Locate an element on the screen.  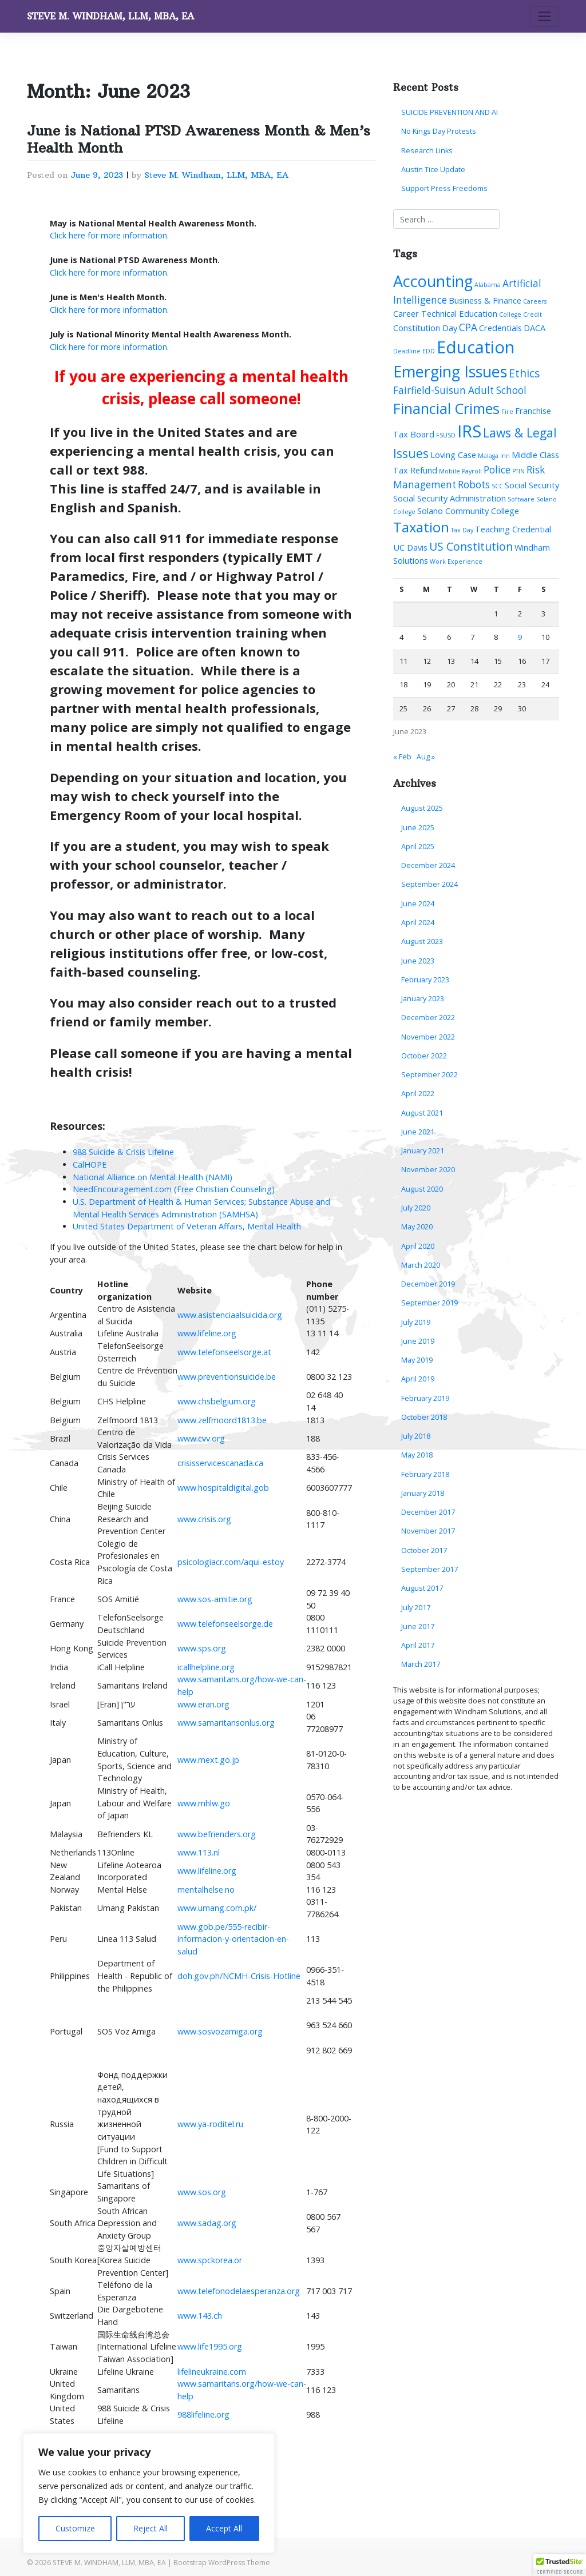
Research Links is located at coordinates (427, 151).